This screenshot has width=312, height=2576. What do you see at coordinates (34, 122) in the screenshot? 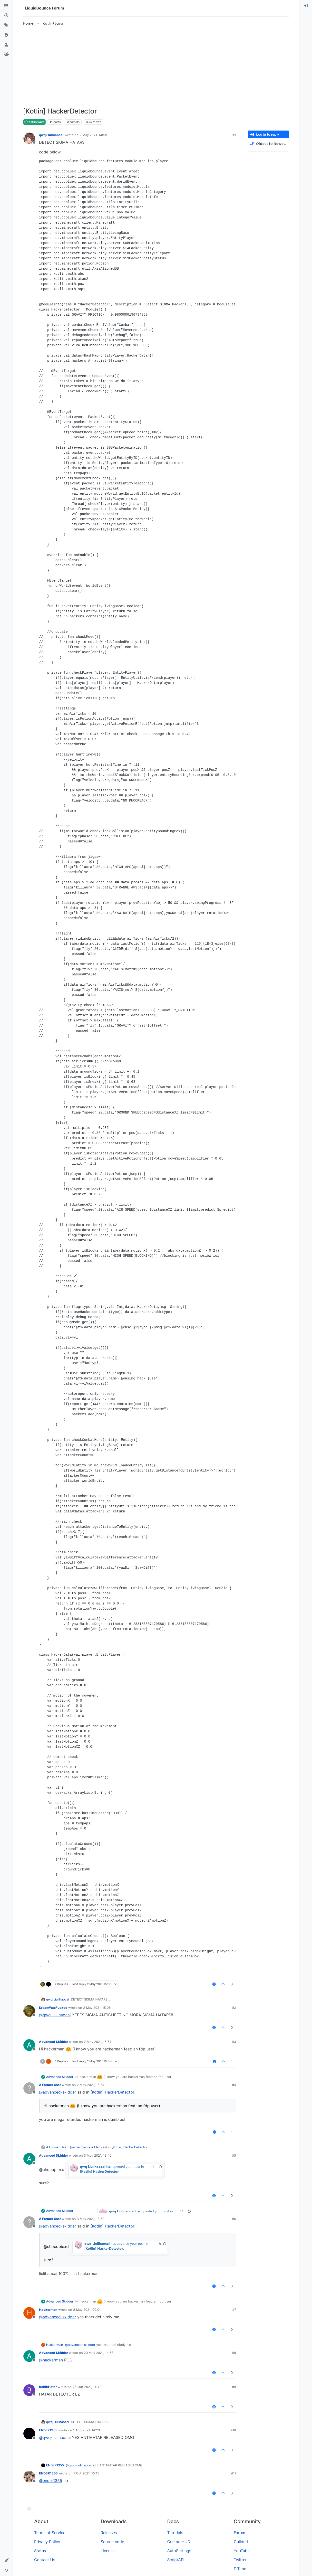
I see `Kotlin/Java` at bounding box center [34, 122].